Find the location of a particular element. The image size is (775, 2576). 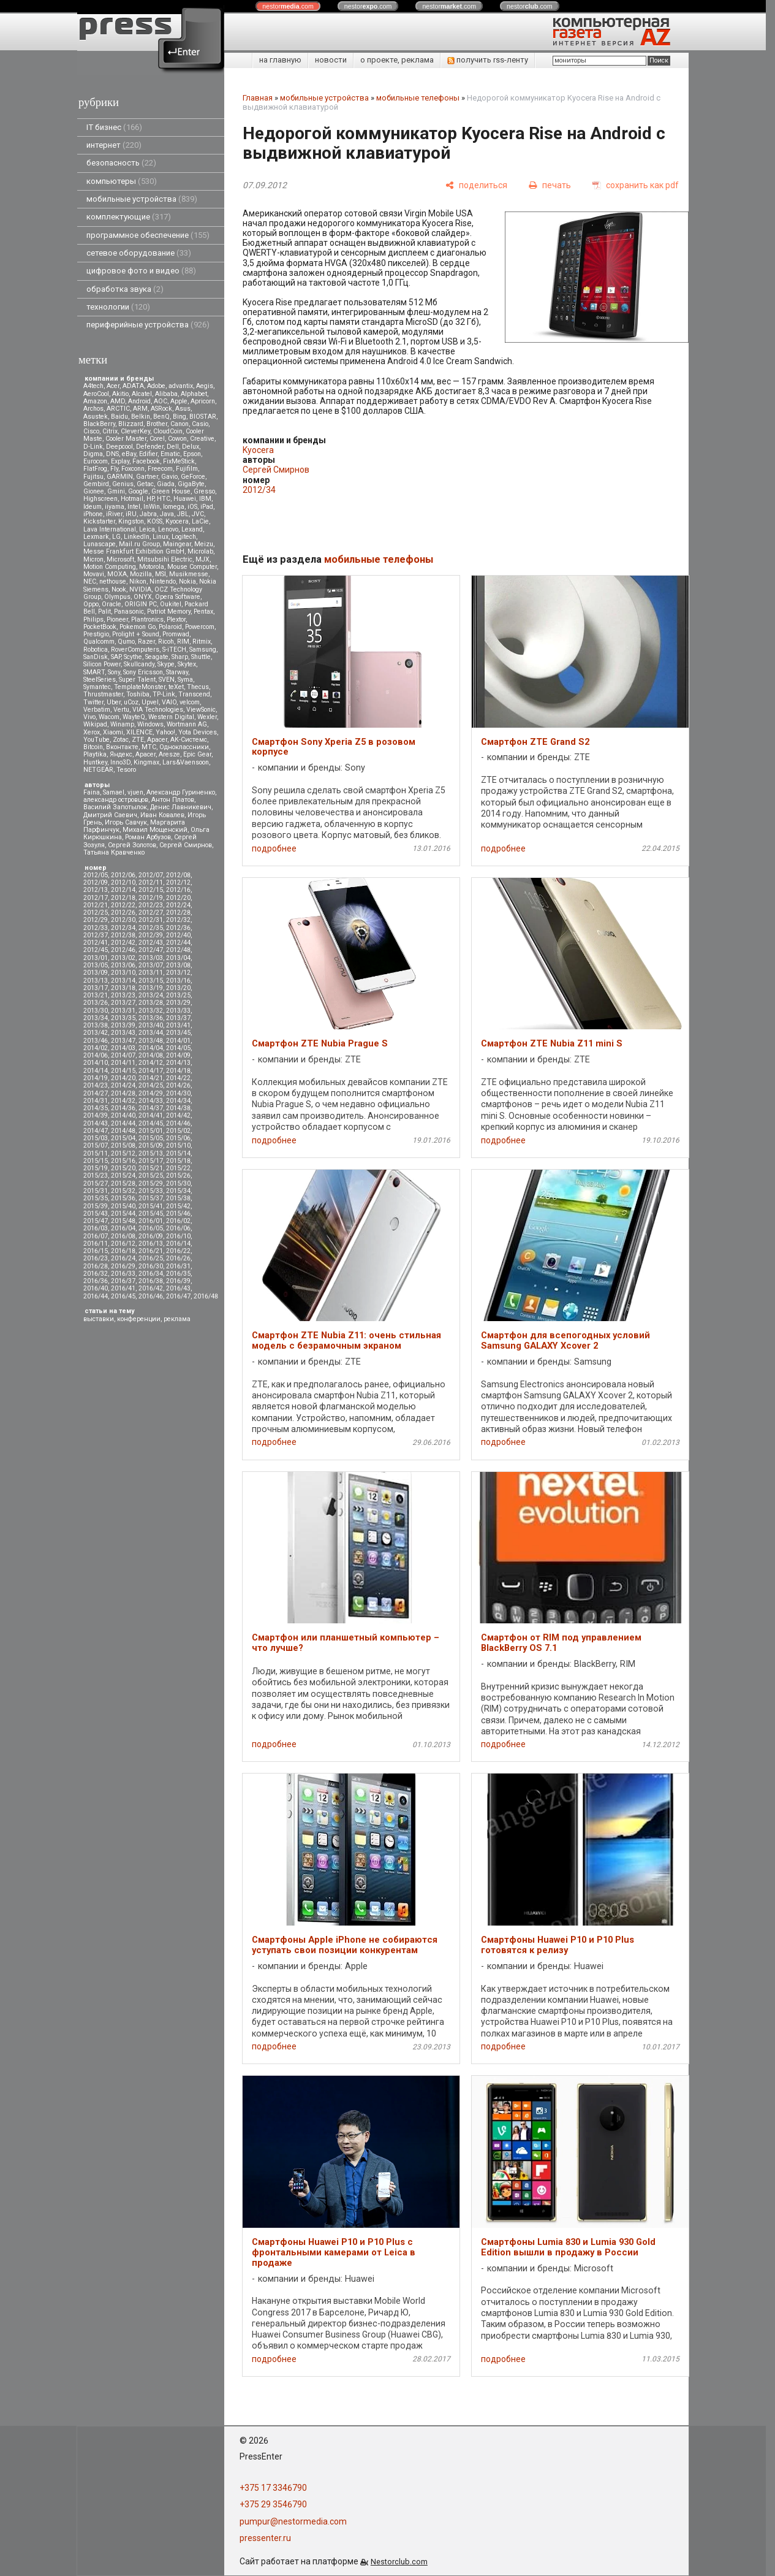

2015/31 is located at coordinates (95, 1191).